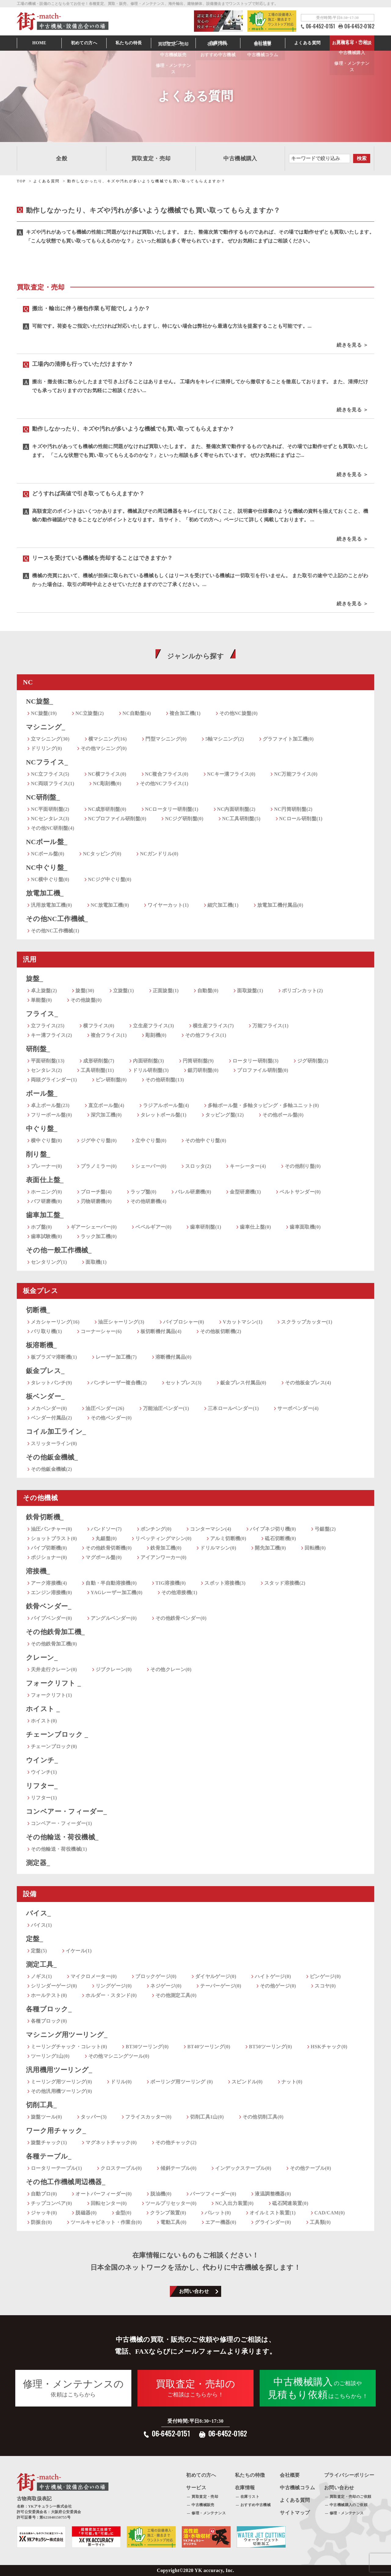 The image size is (391, 2576). Describe the element at coordinates (243, 1382) in the screenshot. I see `鈑金プレス付属品(0)` at that location.